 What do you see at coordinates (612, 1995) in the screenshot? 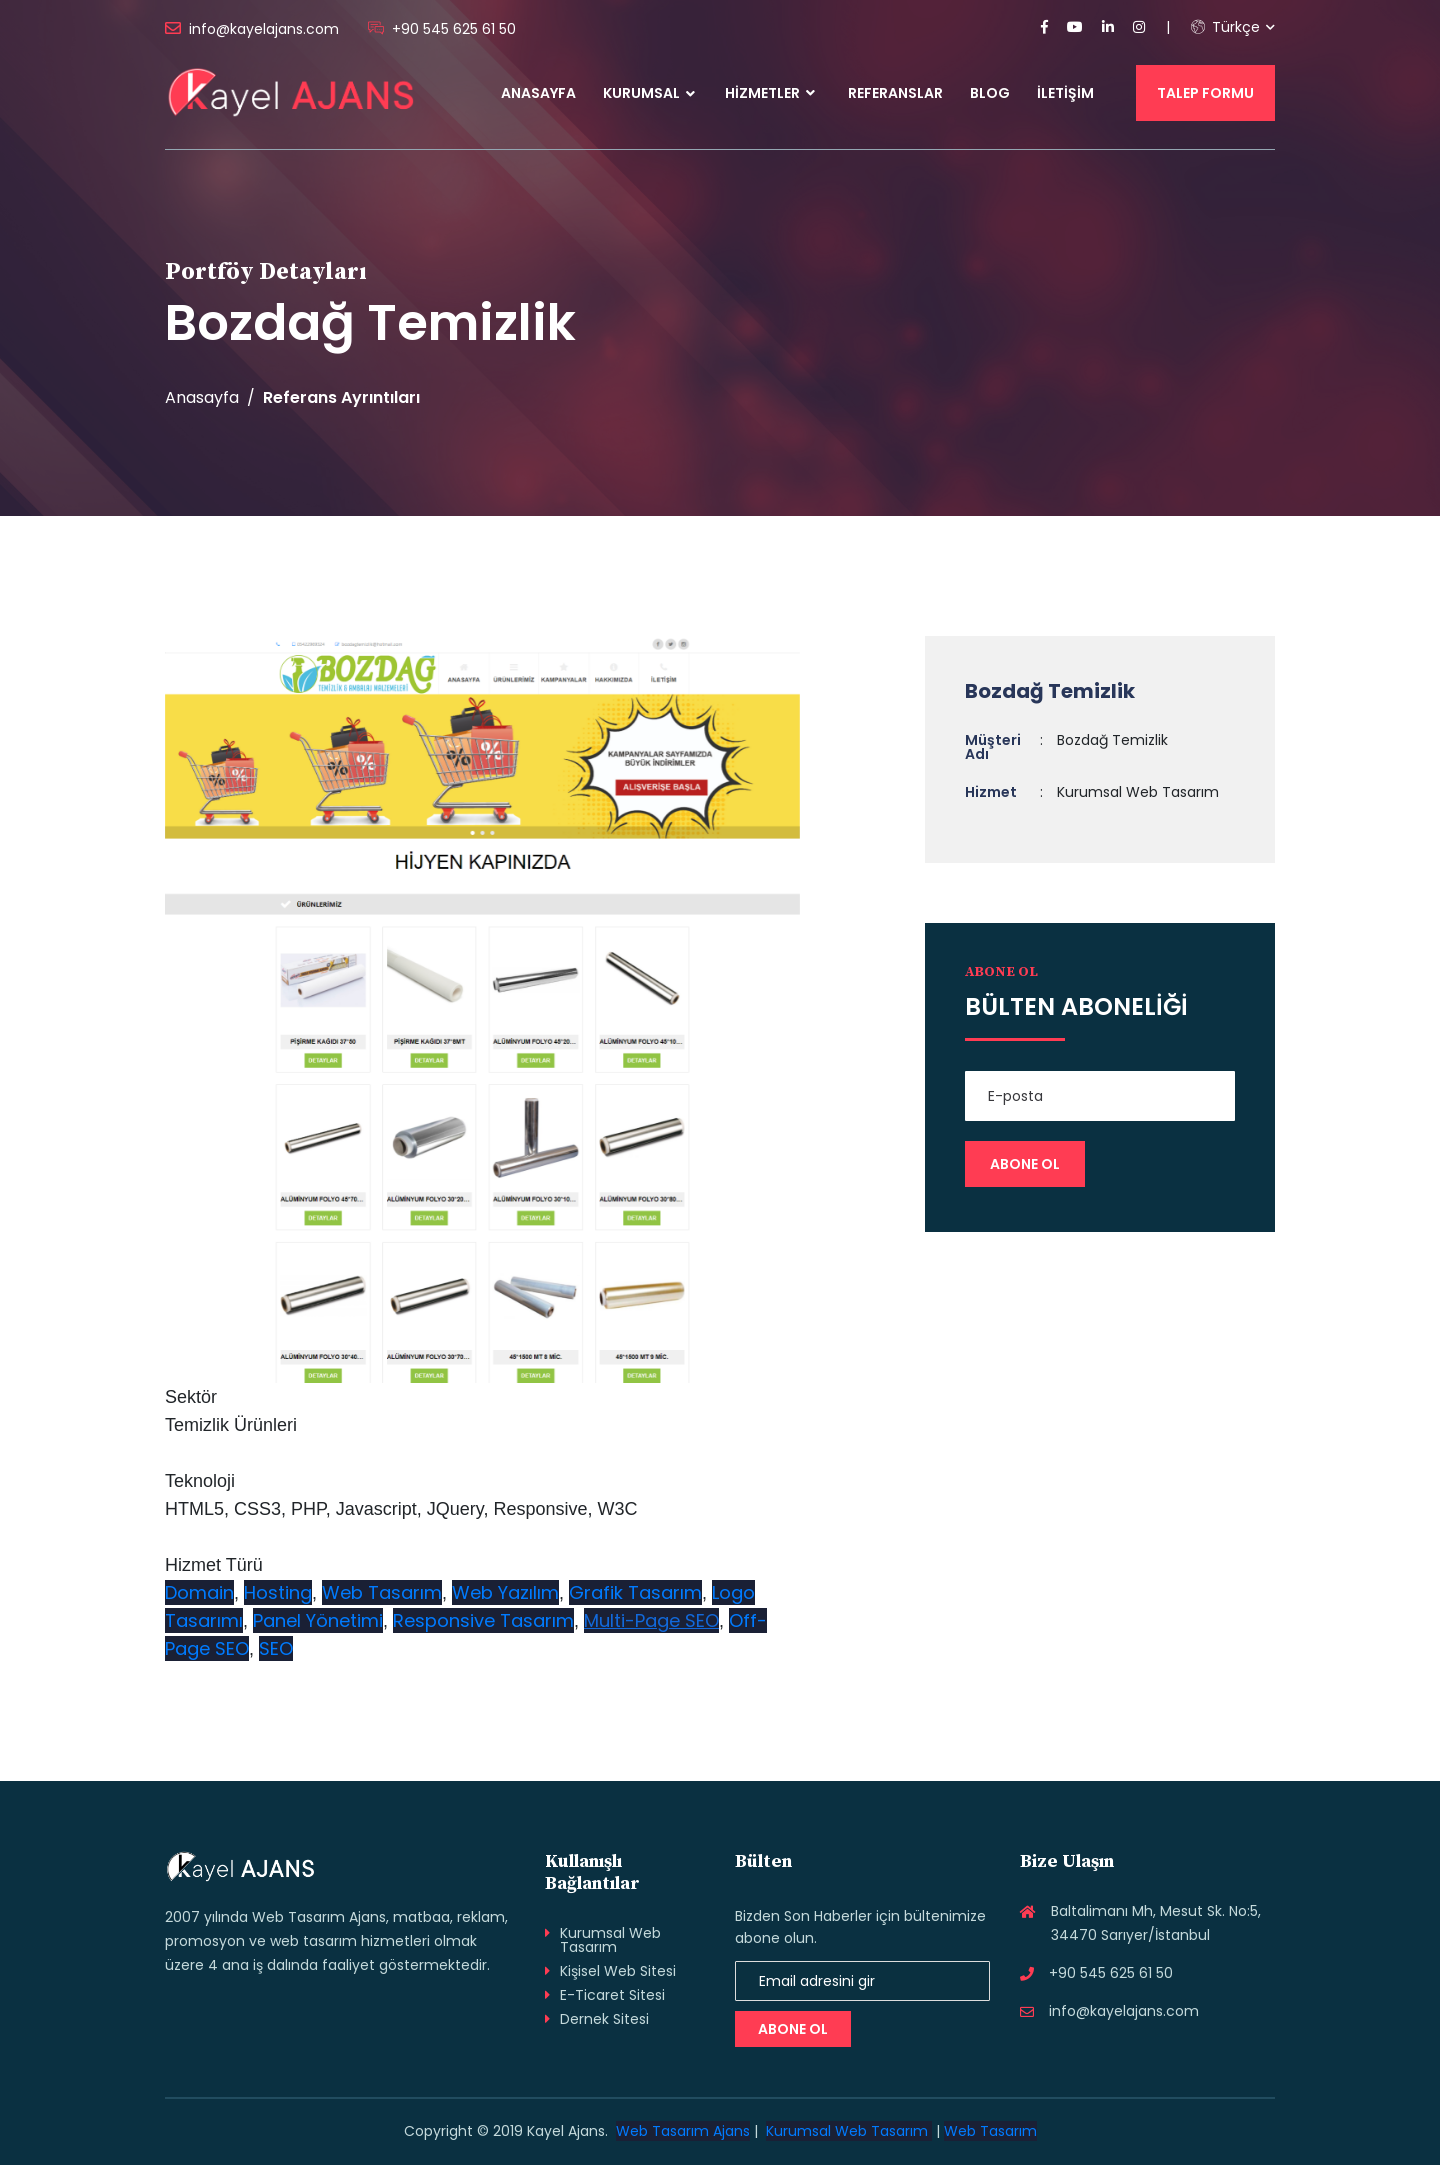
I see `E-Ticaret Sitesi` at bounding box center [612, 1995].